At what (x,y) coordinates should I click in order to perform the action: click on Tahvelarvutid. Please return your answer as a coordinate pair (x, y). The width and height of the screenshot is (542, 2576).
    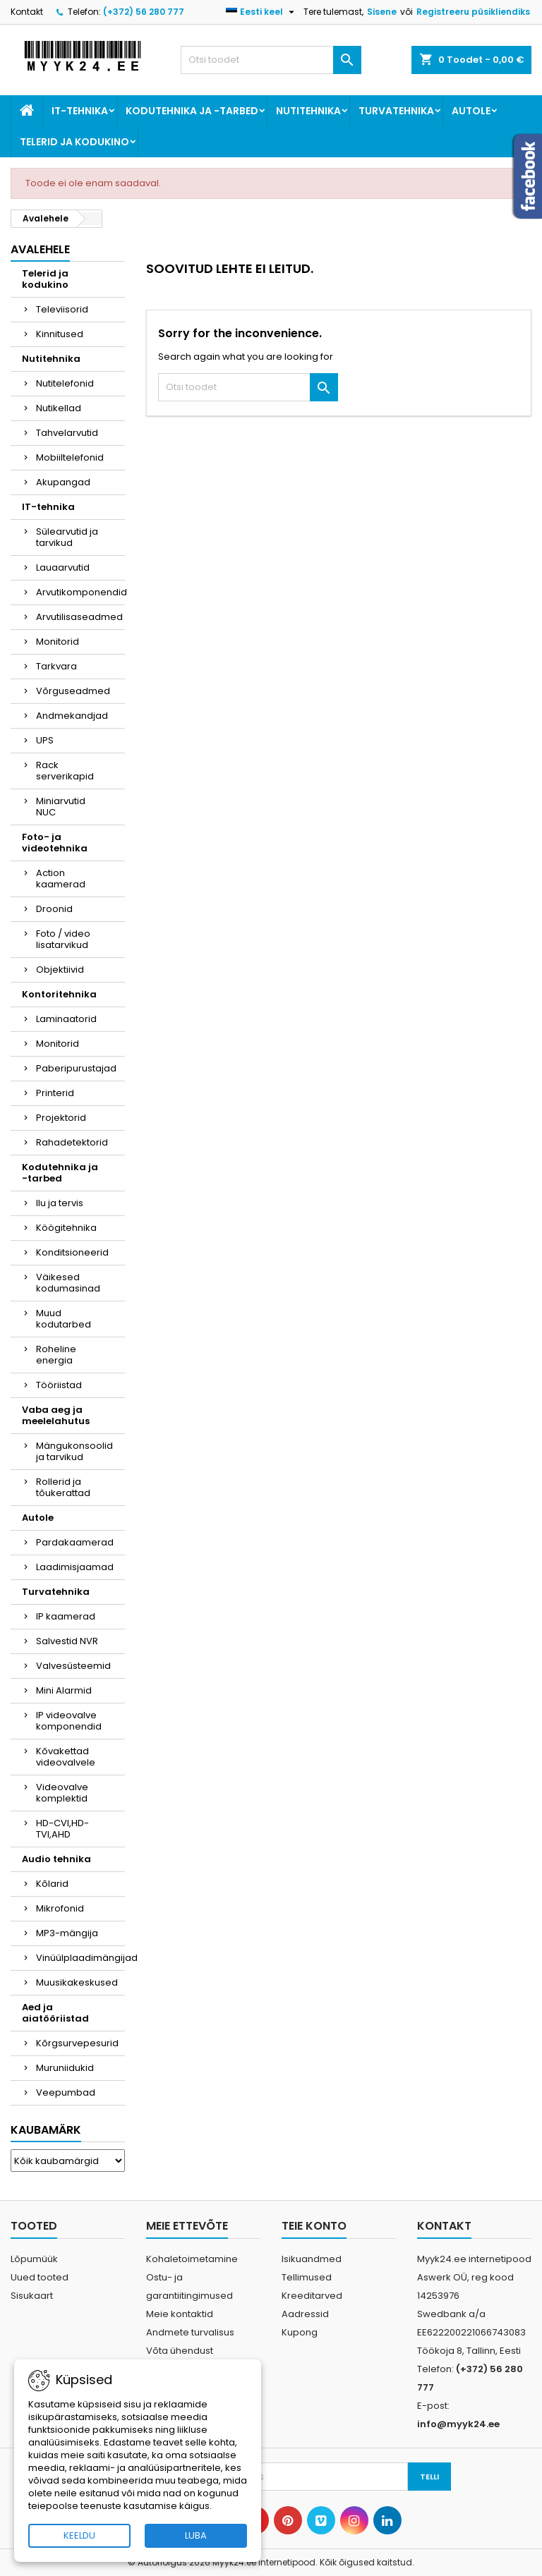
    Looking at the image, I should click on (67, 432).